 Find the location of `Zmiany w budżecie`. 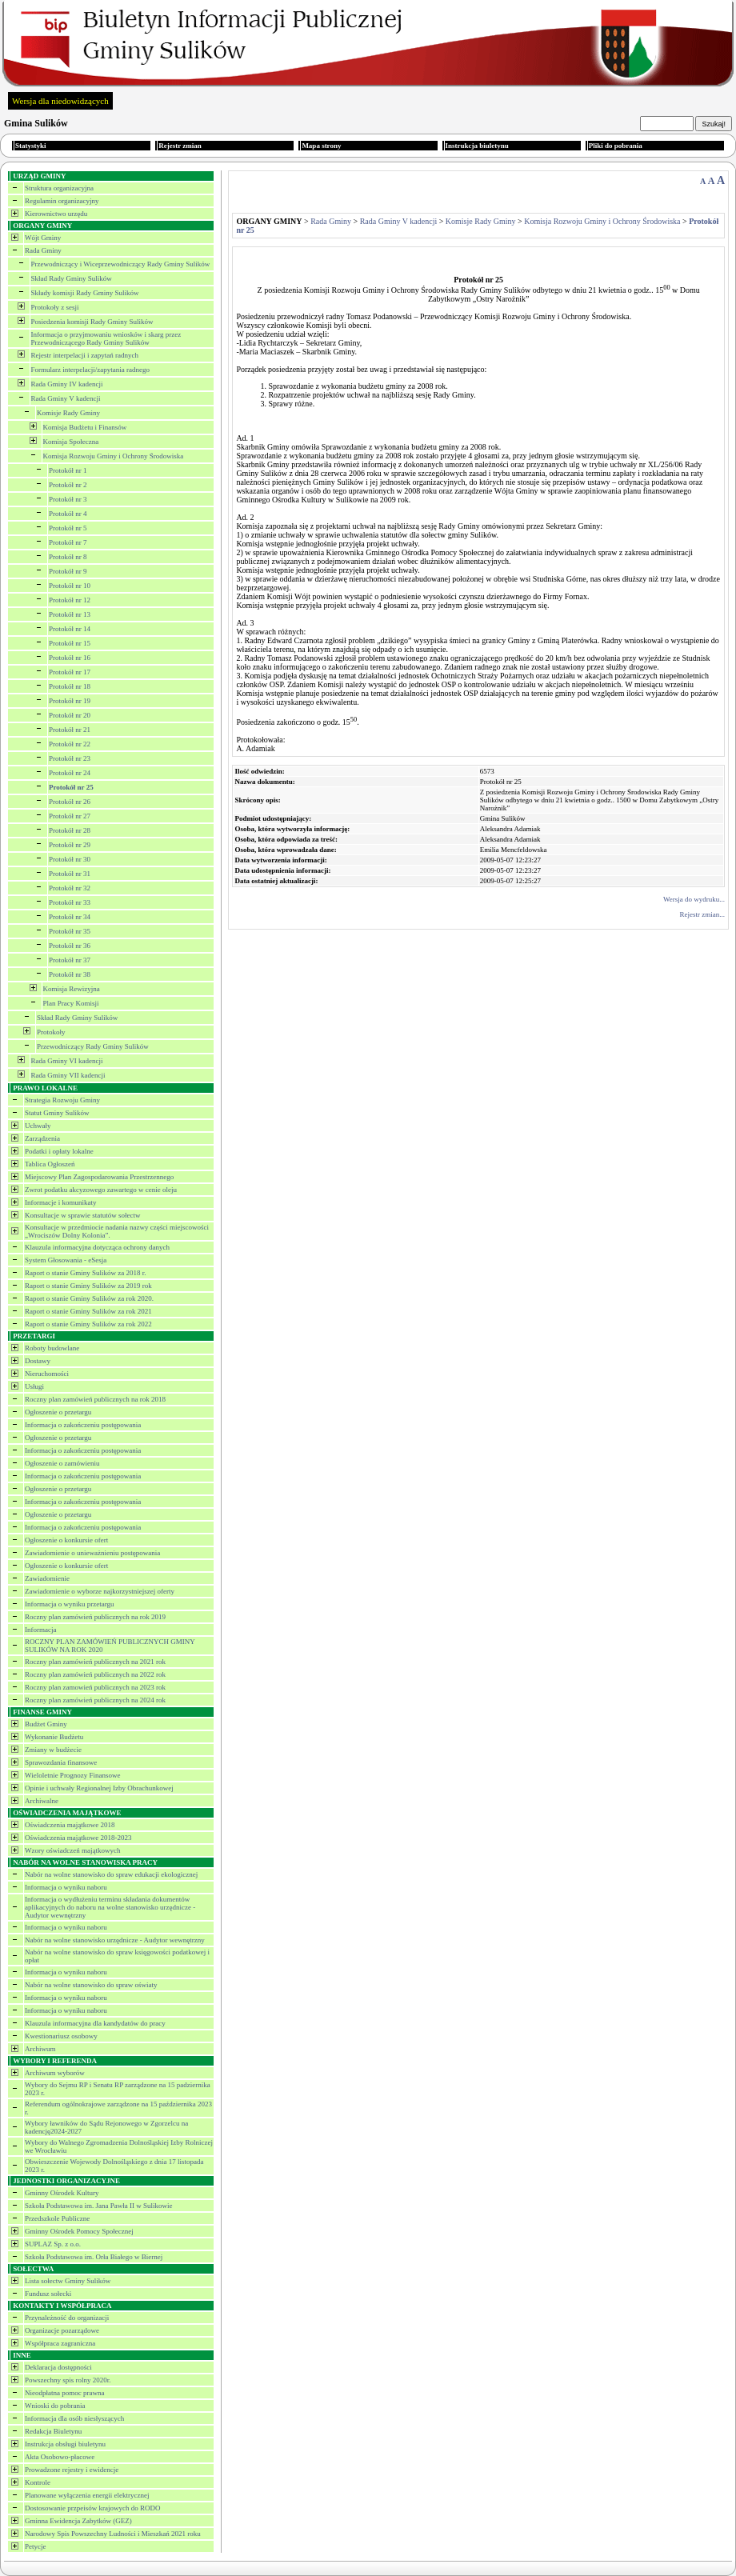

Zmiany w budżecie is located at coordinates (53, 1750).